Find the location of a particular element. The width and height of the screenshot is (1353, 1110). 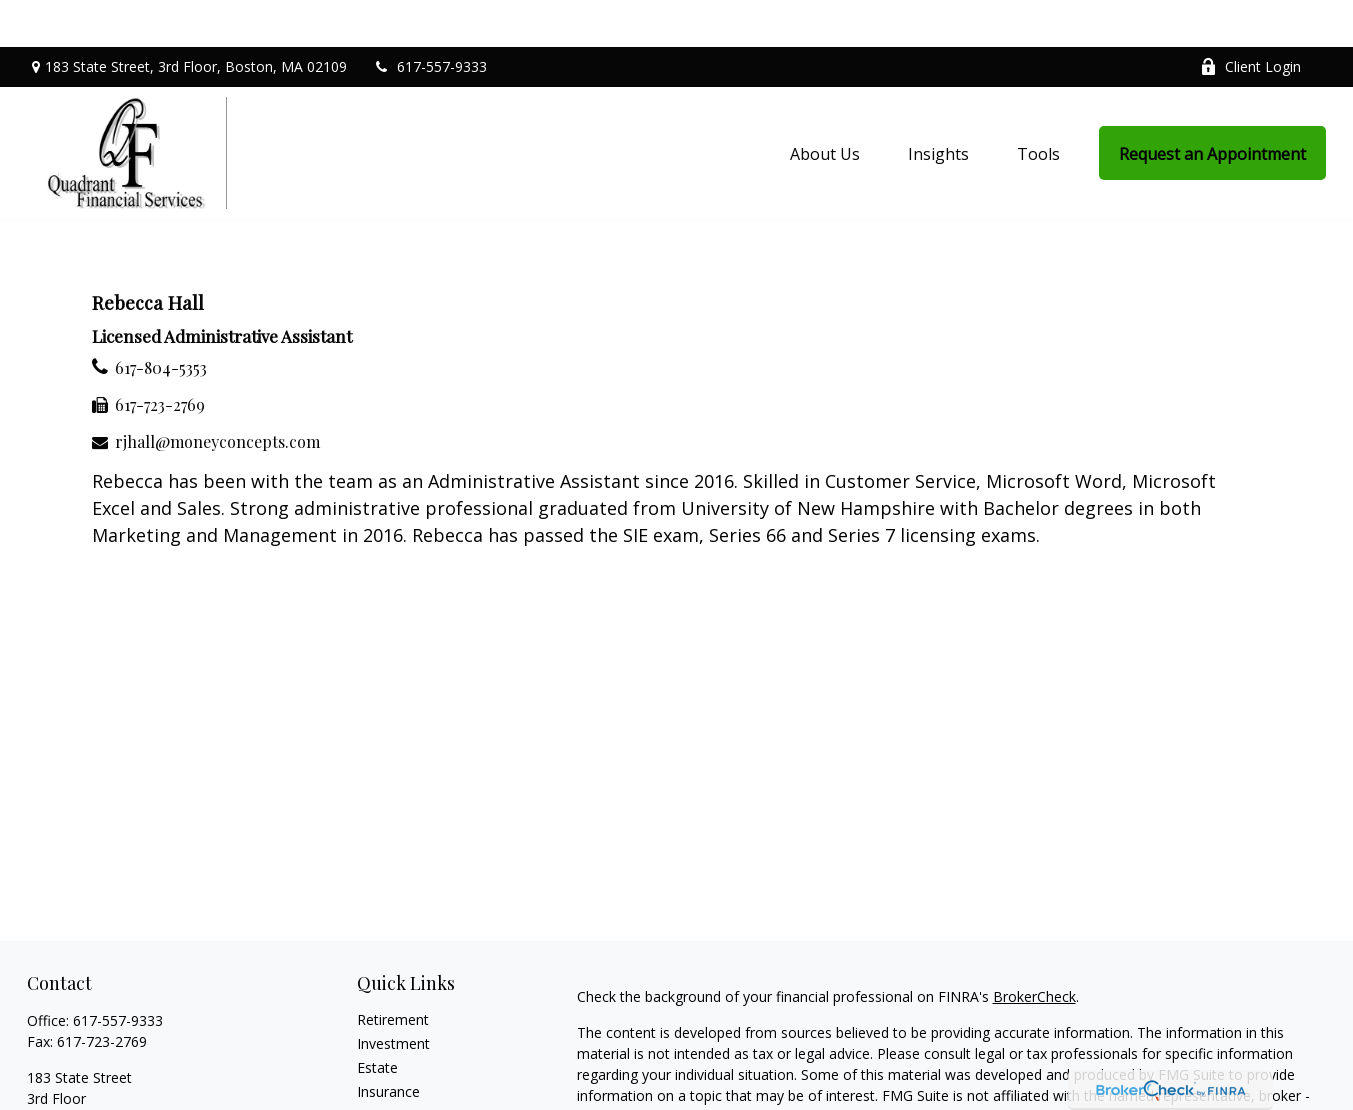

Tax is located at coordinates (369, 1068).